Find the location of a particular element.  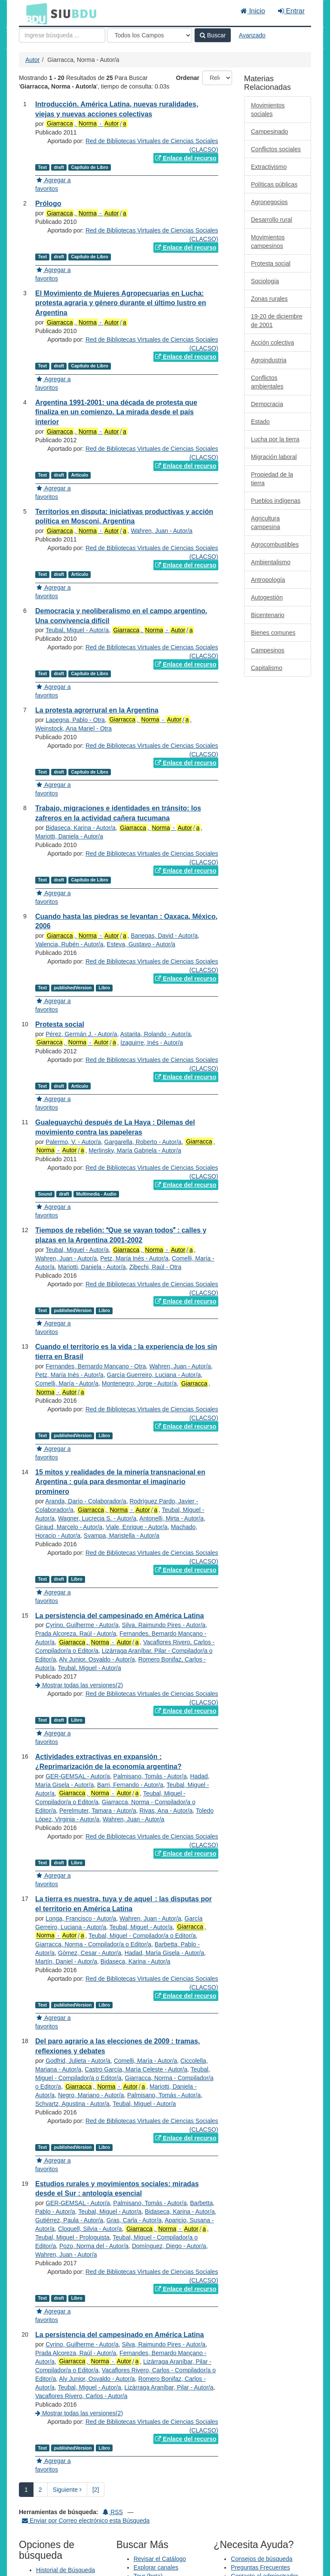

Vacaflores Rivero, Carlos - Autor/a is located at coordinates (81, 2395).